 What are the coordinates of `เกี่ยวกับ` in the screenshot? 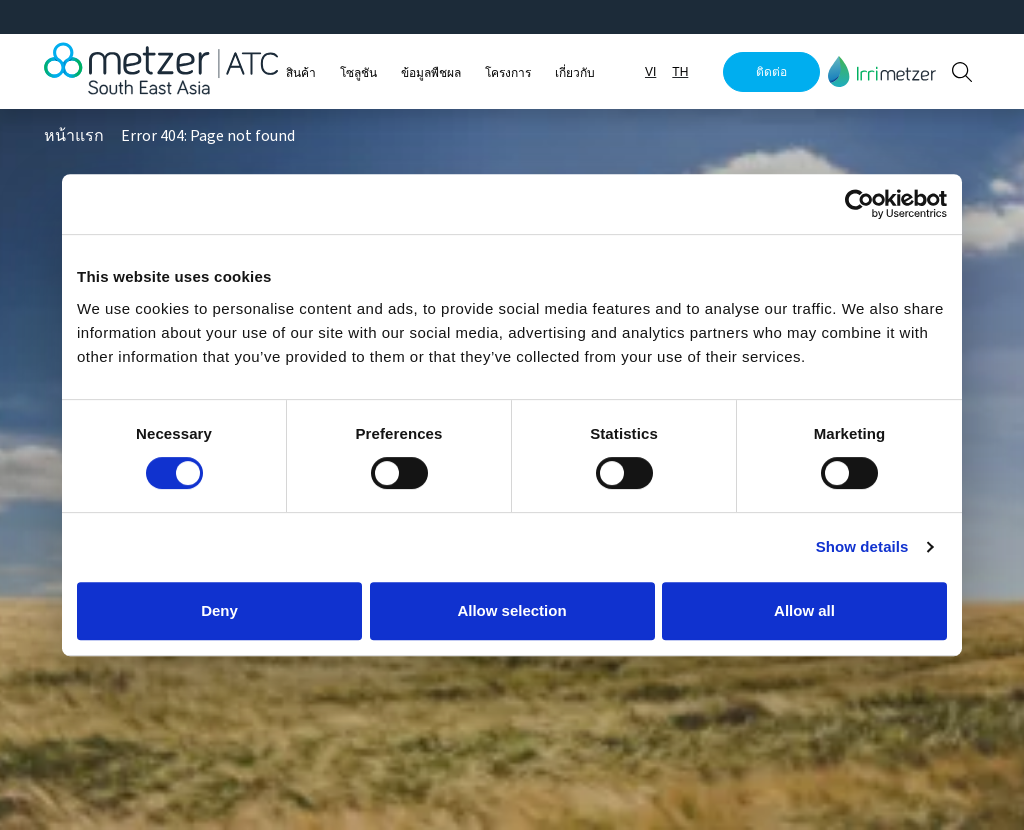 It's located at (575, 73).